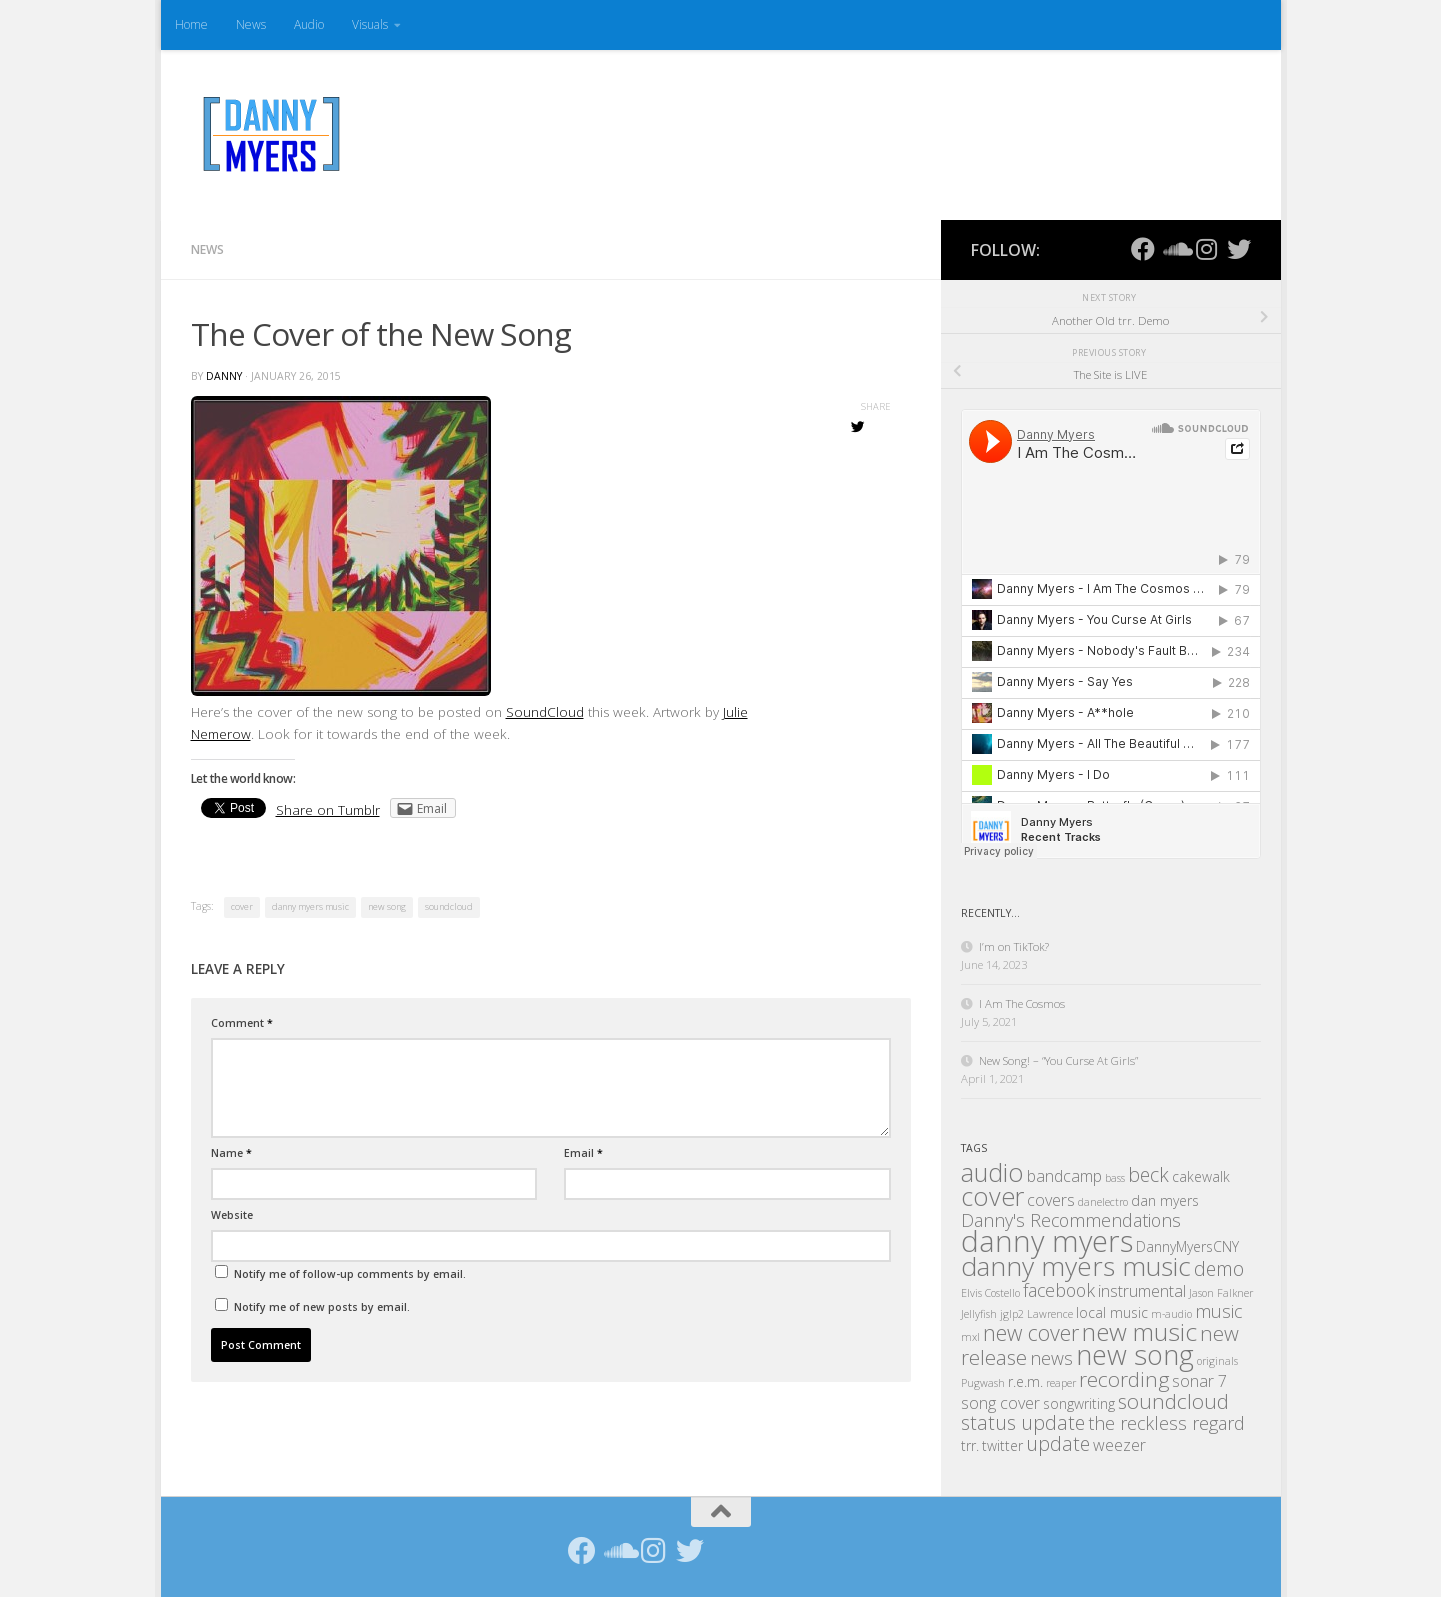 This screenshot has width=1441, height=1597. I want to click on danny myers music, so click(310, 906).